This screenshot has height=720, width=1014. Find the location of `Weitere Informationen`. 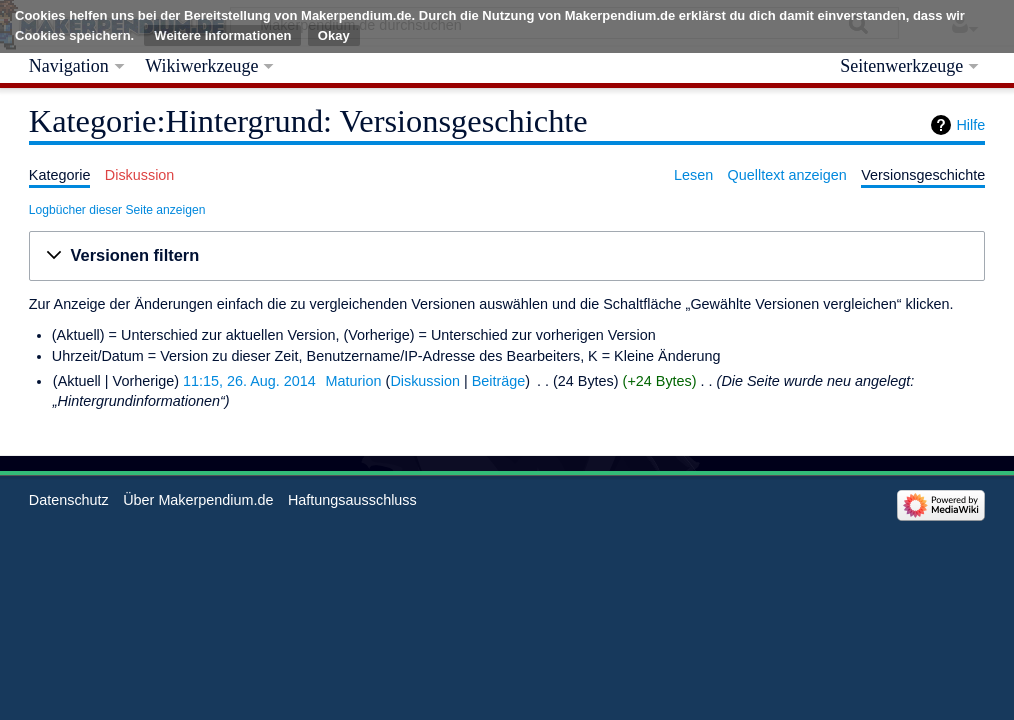

Weitere Informationen is located at coordinates (222, 35).